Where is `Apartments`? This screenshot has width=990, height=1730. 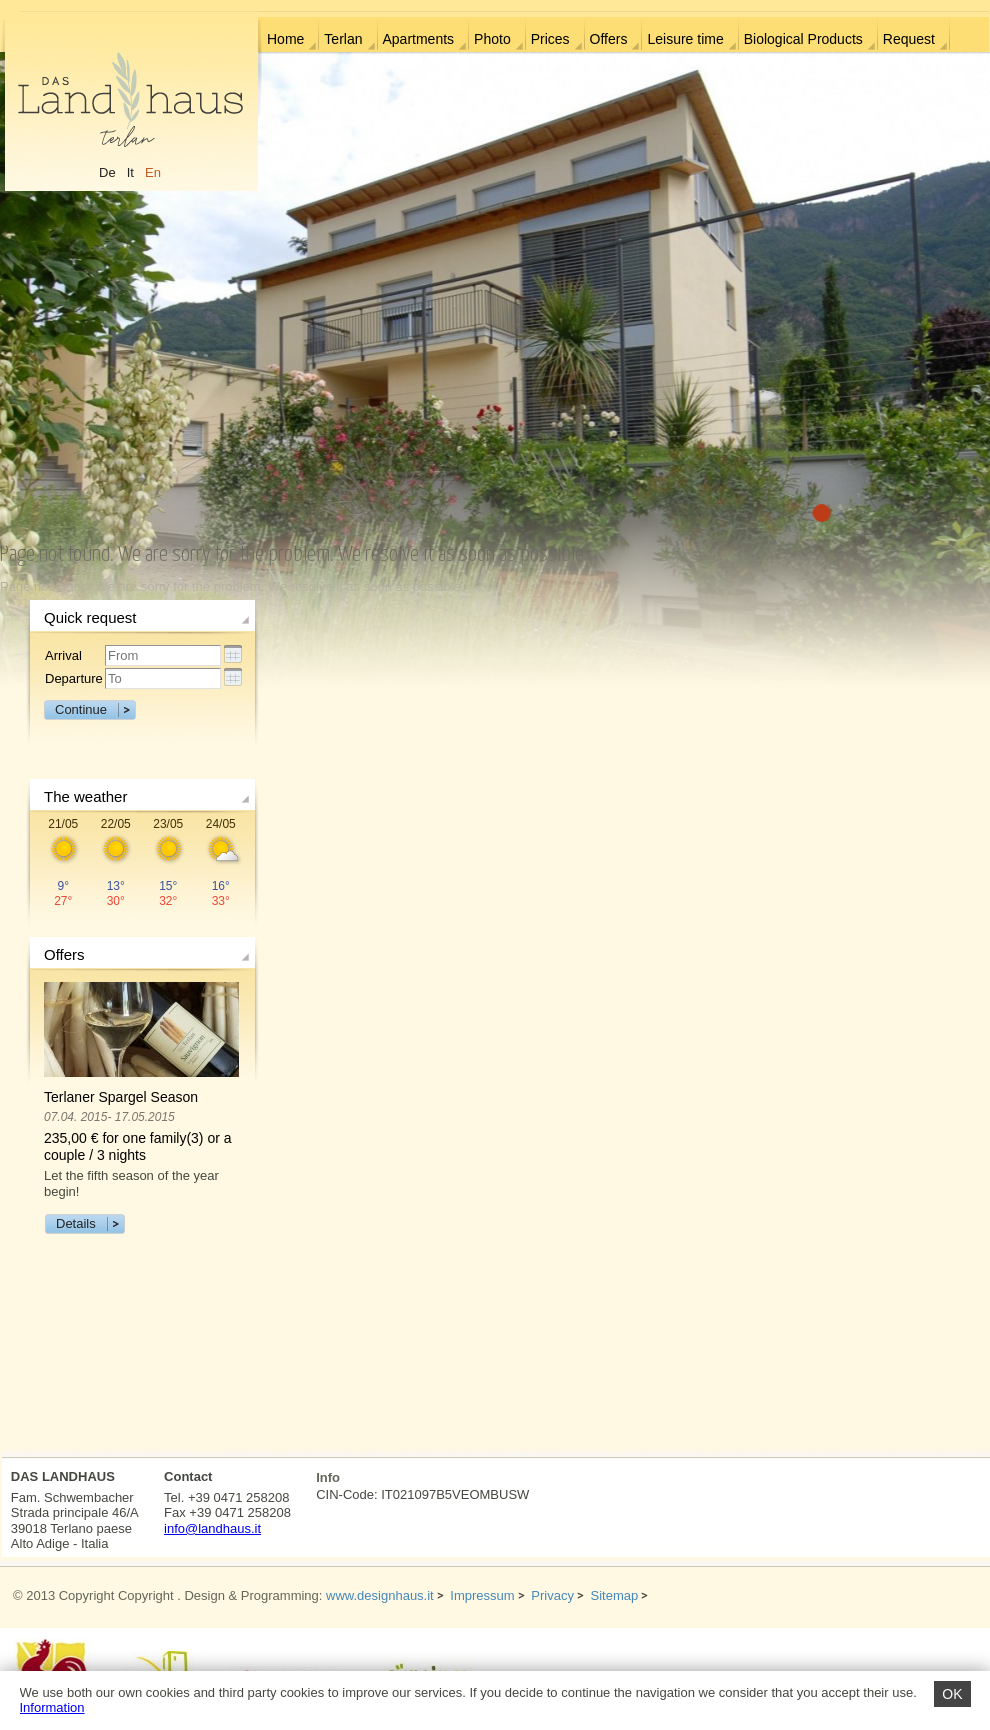 Apartments is located at coordinates (419, 39).